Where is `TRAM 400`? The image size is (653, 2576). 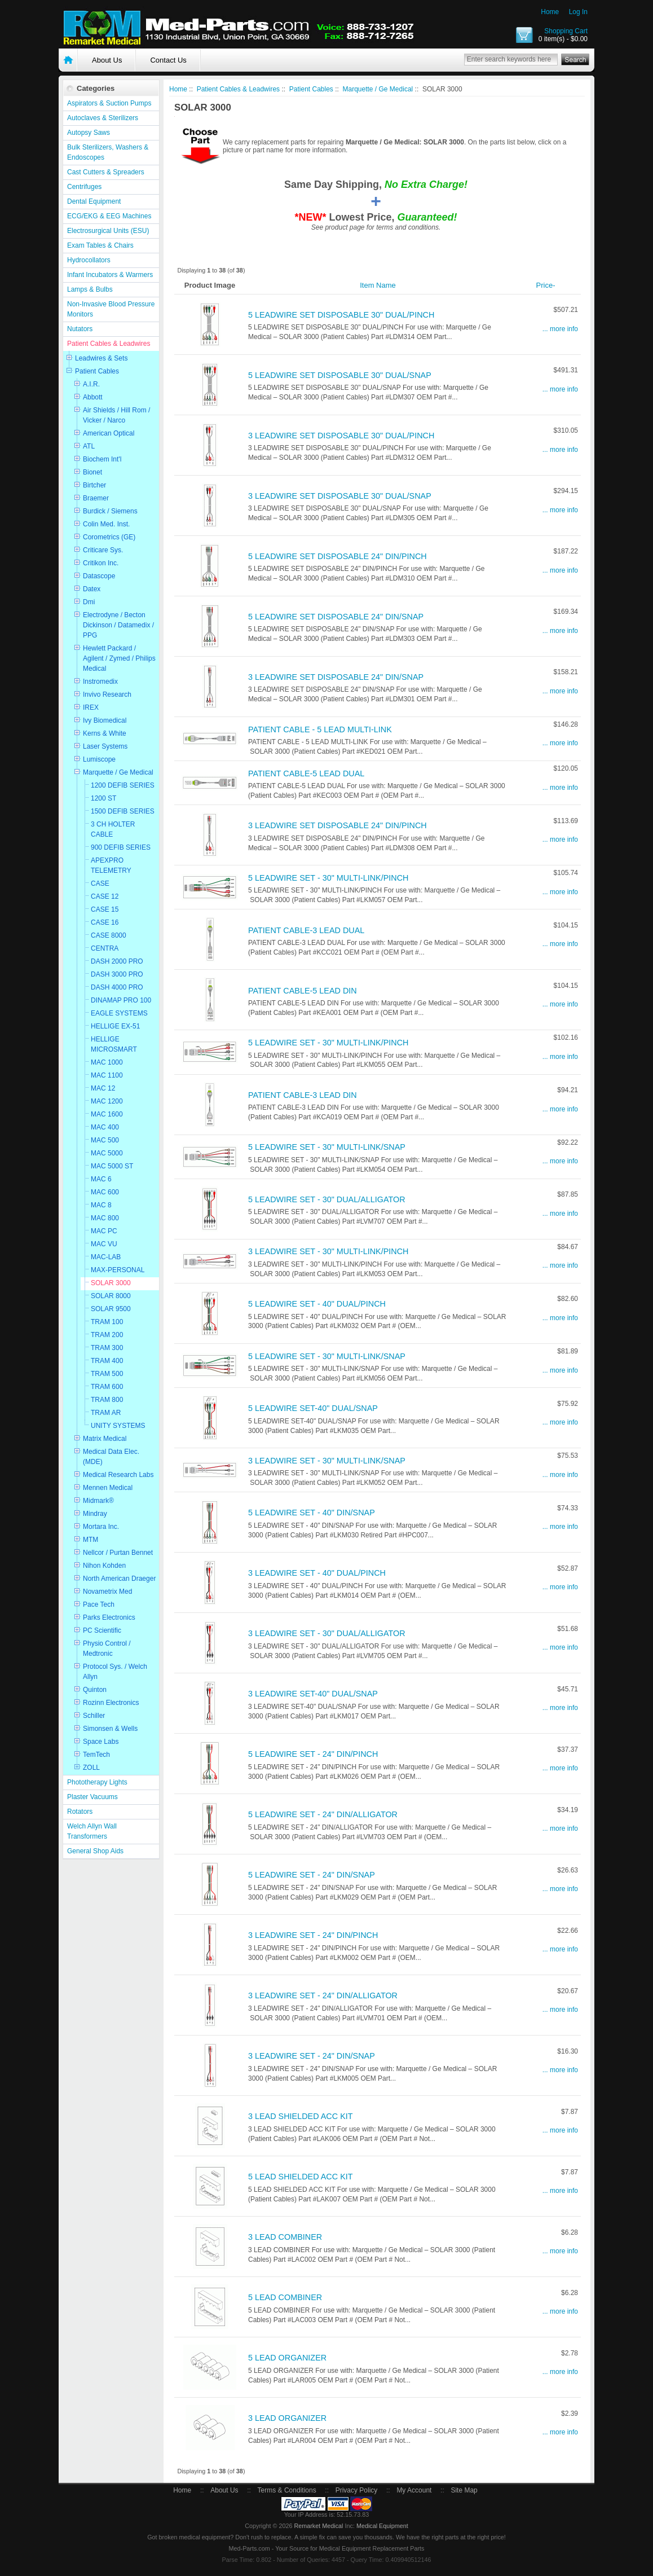
TRAM 400 is located at coordinates (107, 1361).